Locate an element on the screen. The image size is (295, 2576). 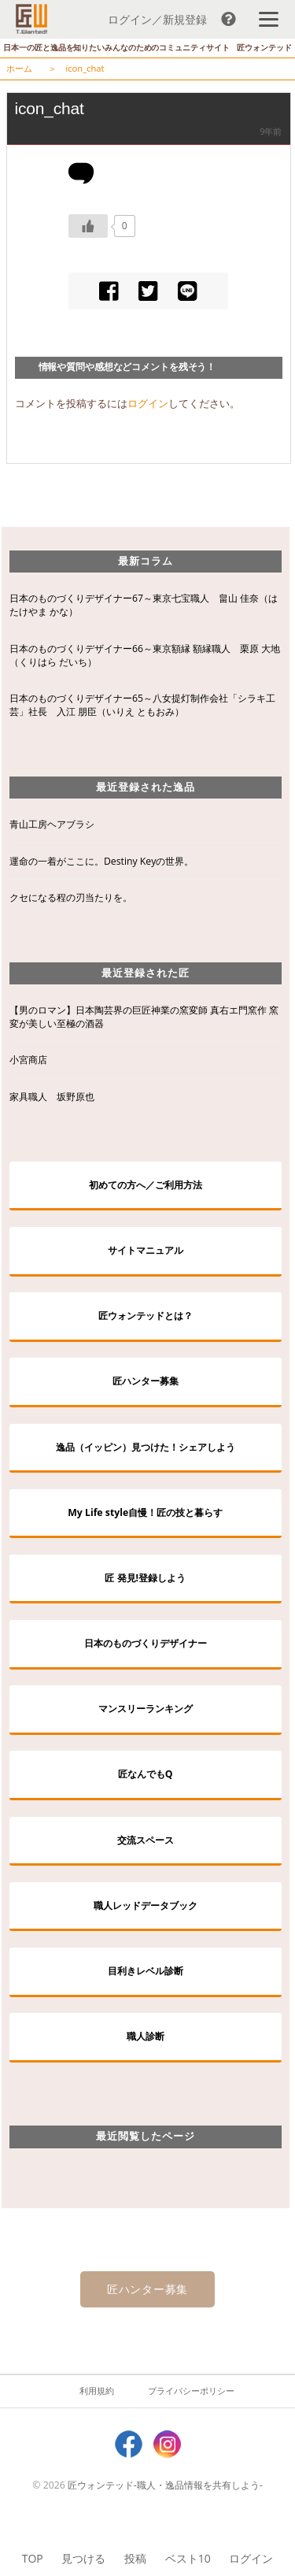
ベスト10 is located at coordinates (188, 2558).